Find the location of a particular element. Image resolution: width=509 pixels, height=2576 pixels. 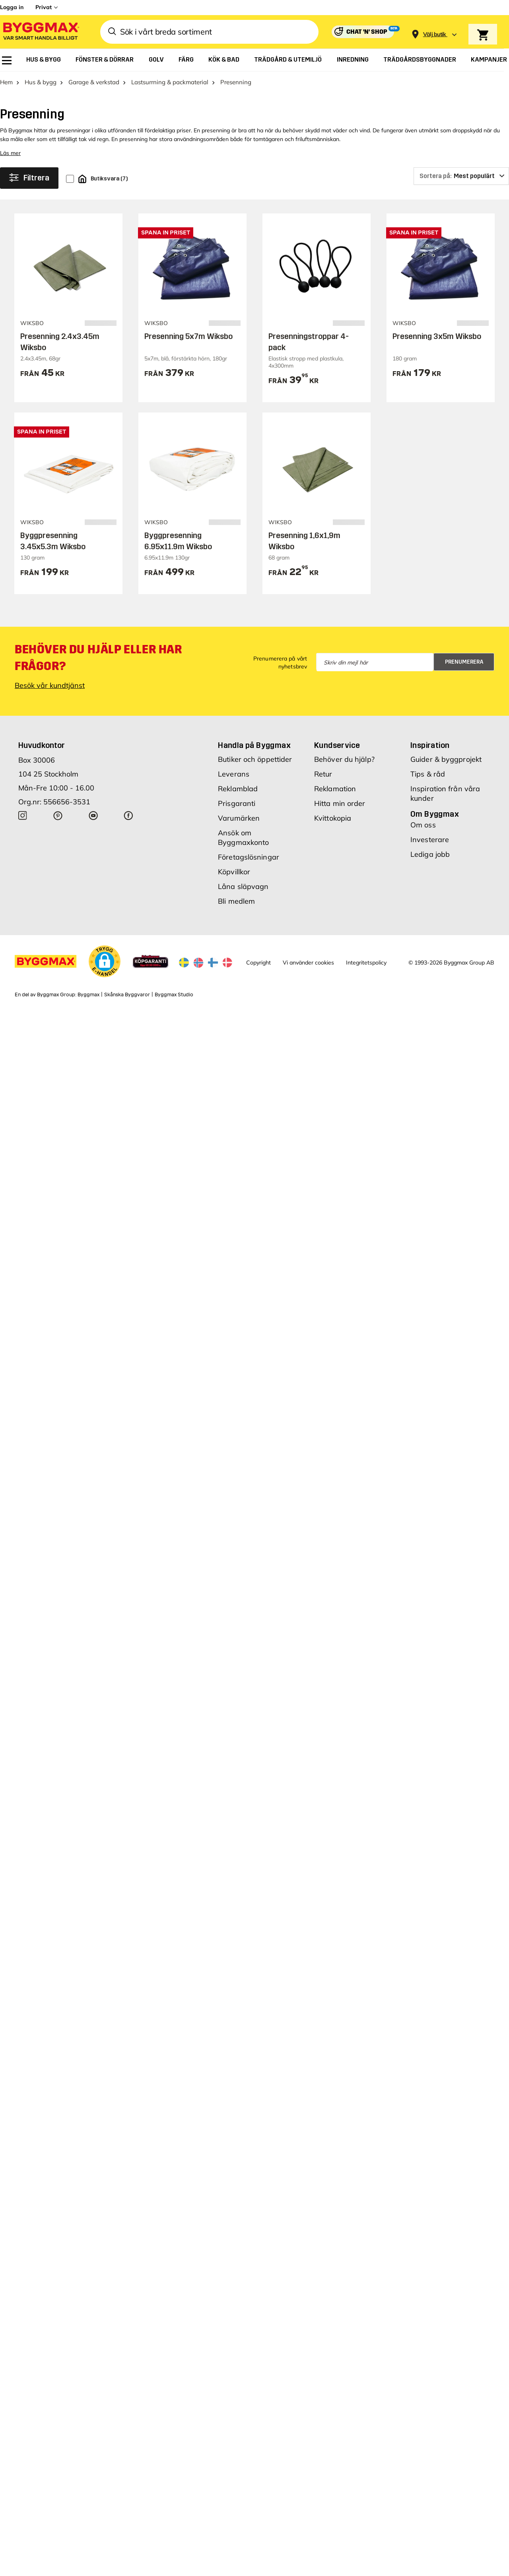

Handla på Byggmax is located at coordinates (254, 745).